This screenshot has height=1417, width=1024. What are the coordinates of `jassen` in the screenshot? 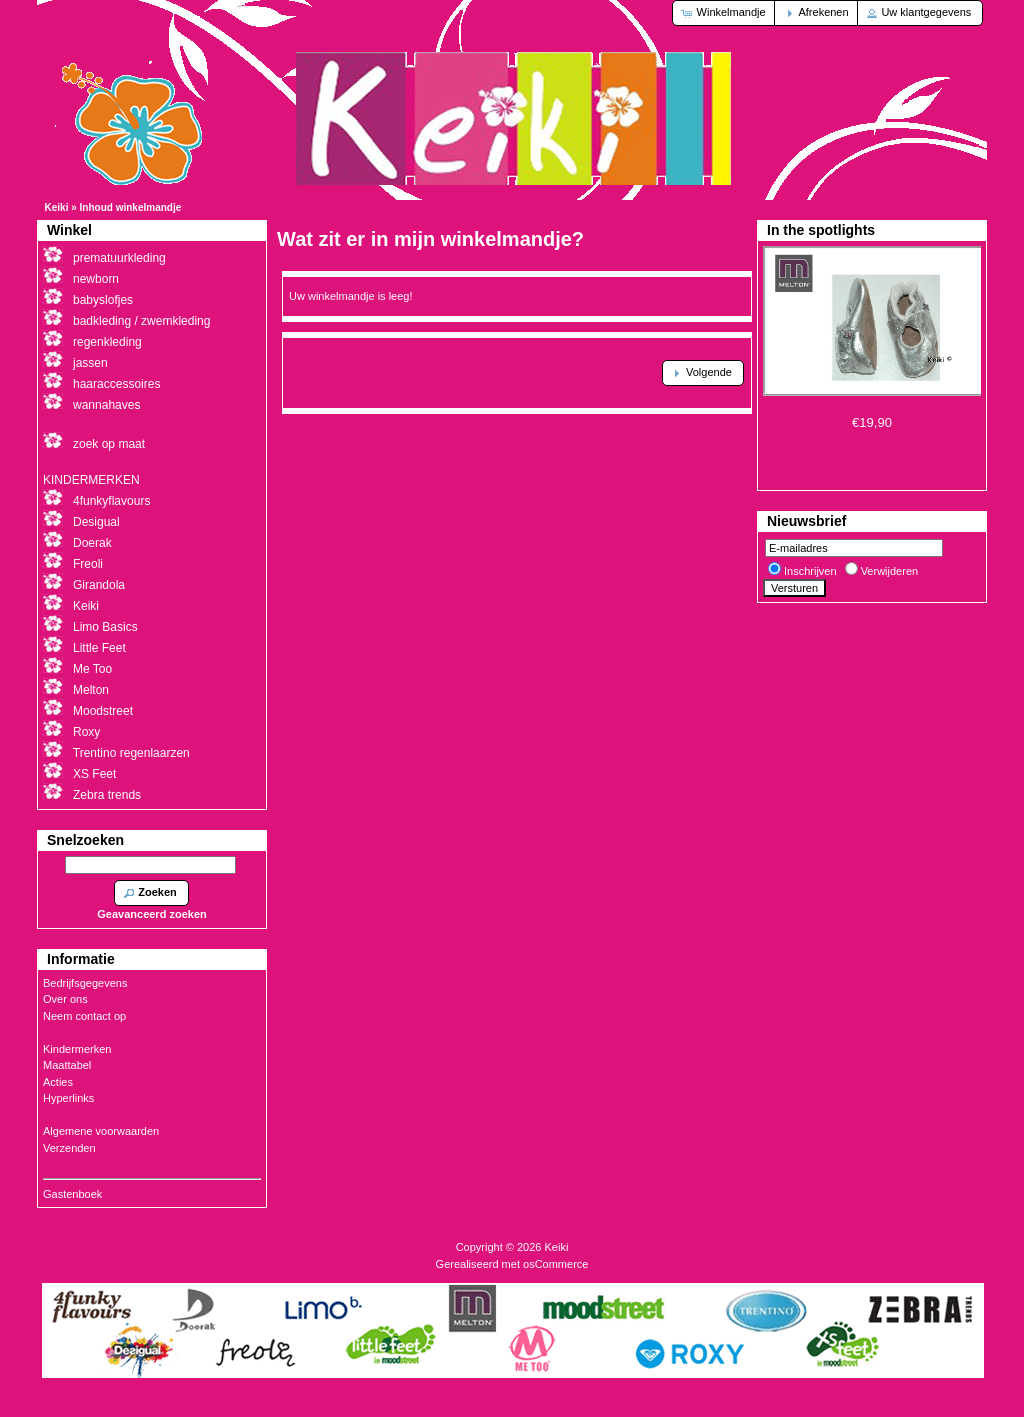 It's located at (90, 363).